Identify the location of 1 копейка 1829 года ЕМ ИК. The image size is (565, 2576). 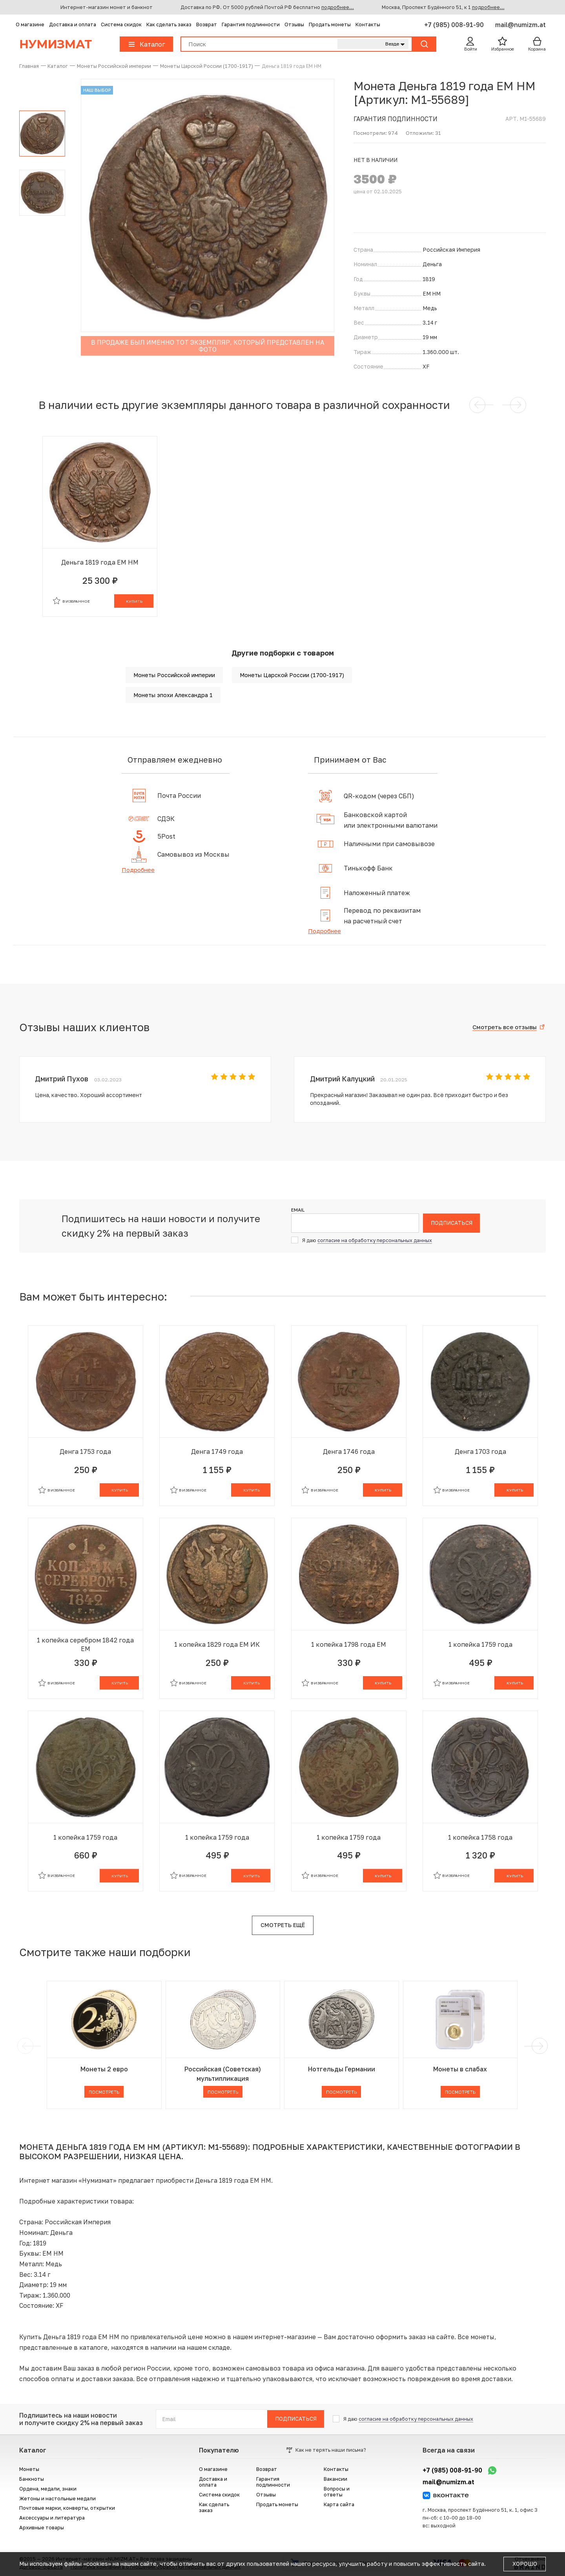
(217, 1644).